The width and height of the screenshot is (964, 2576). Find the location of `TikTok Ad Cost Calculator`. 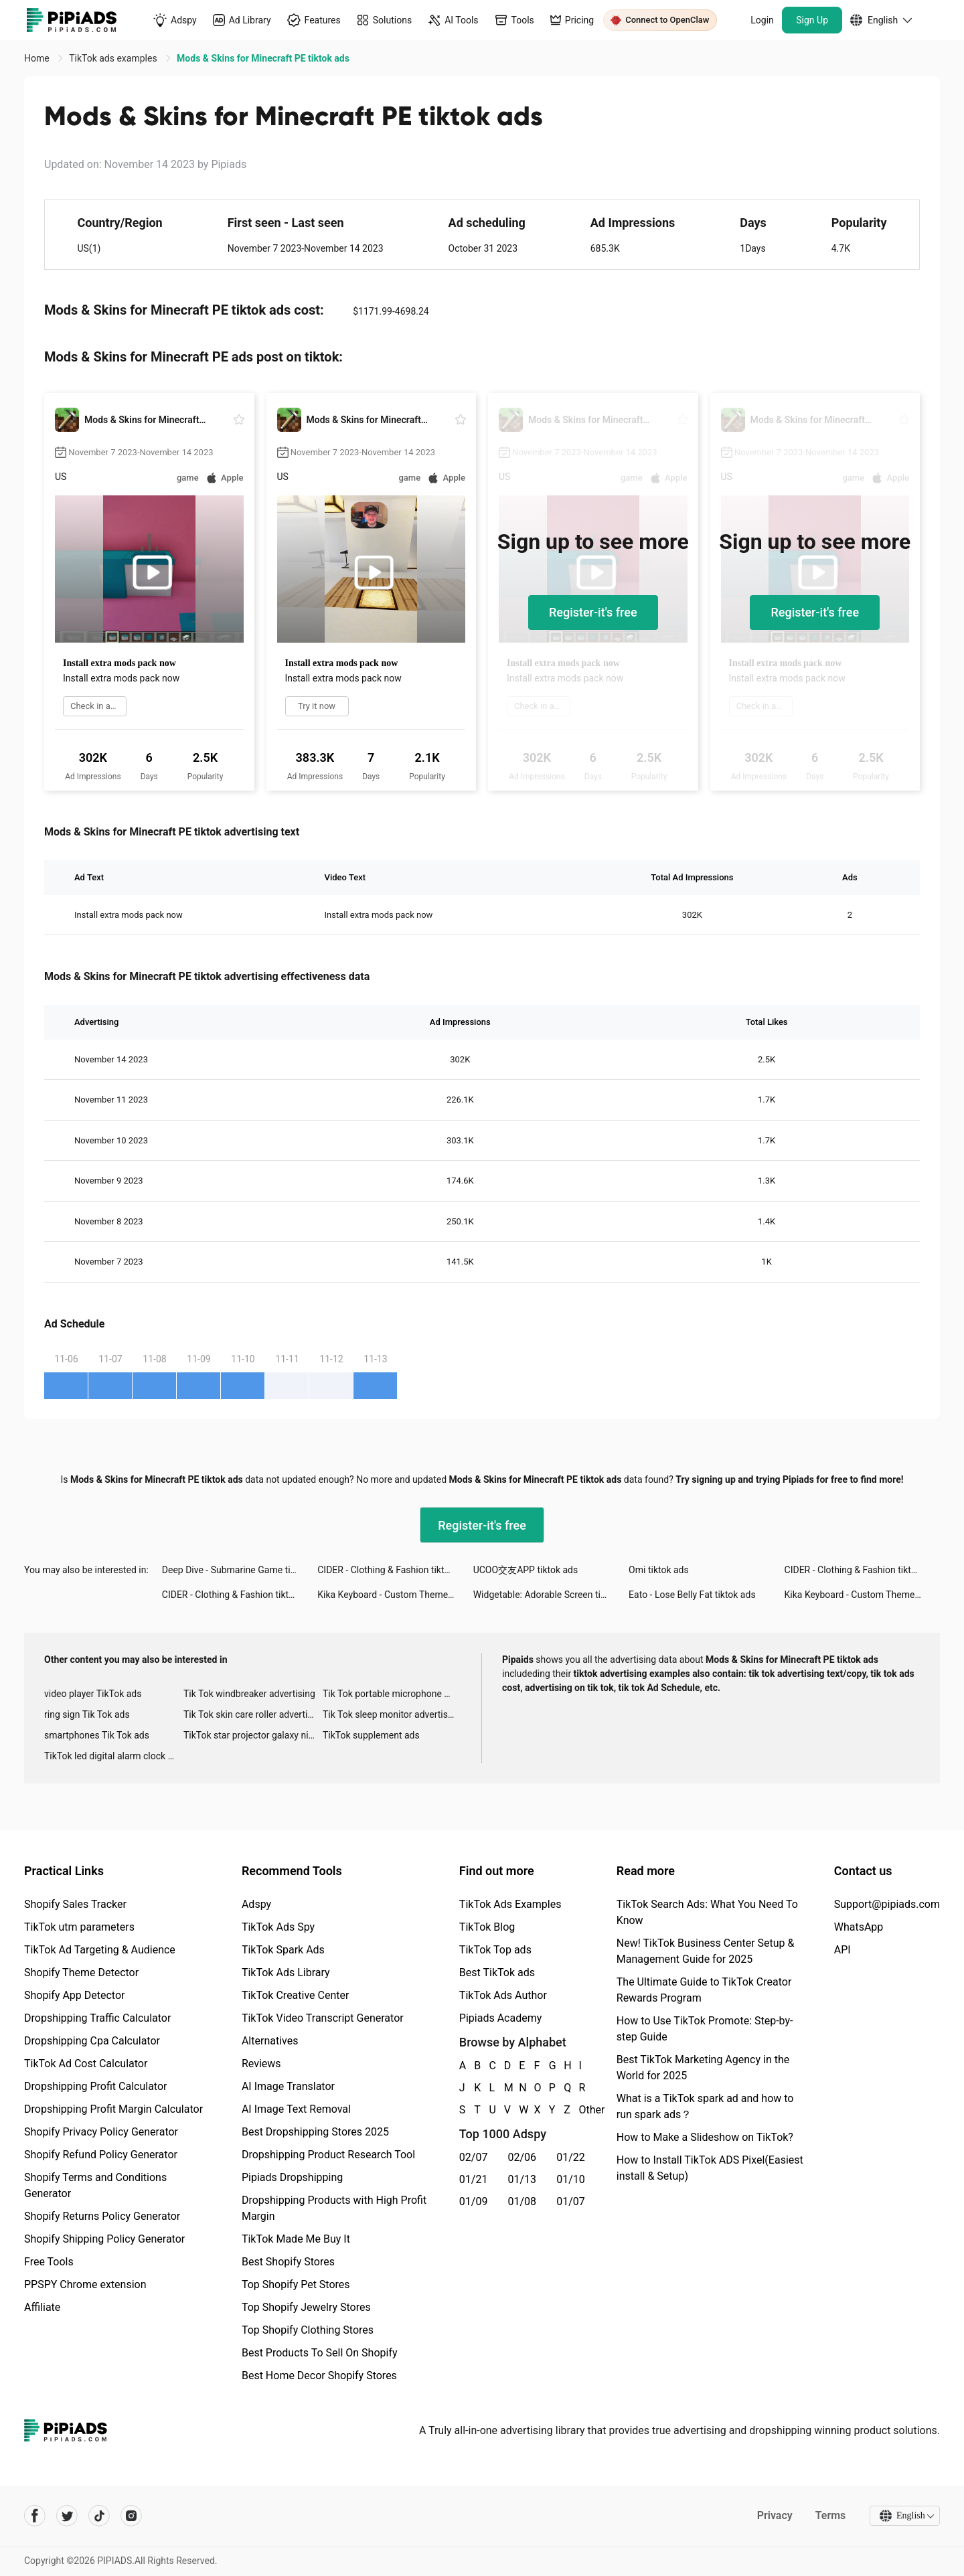

TikTok Ad Cost Calculator is located at coordinates (85, 2063).